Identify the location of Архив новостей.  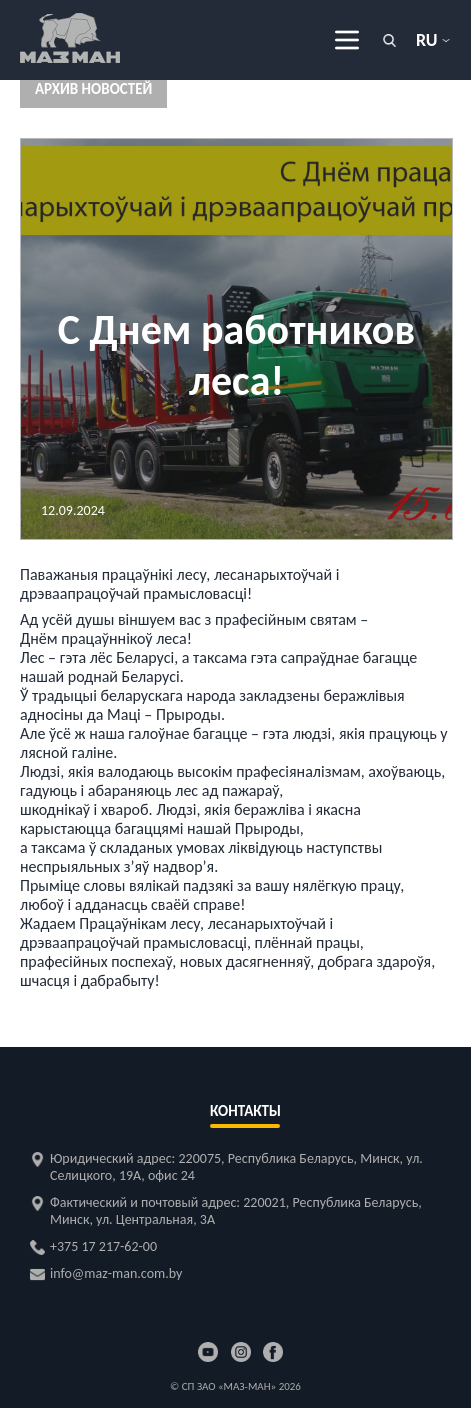
(93, 89).